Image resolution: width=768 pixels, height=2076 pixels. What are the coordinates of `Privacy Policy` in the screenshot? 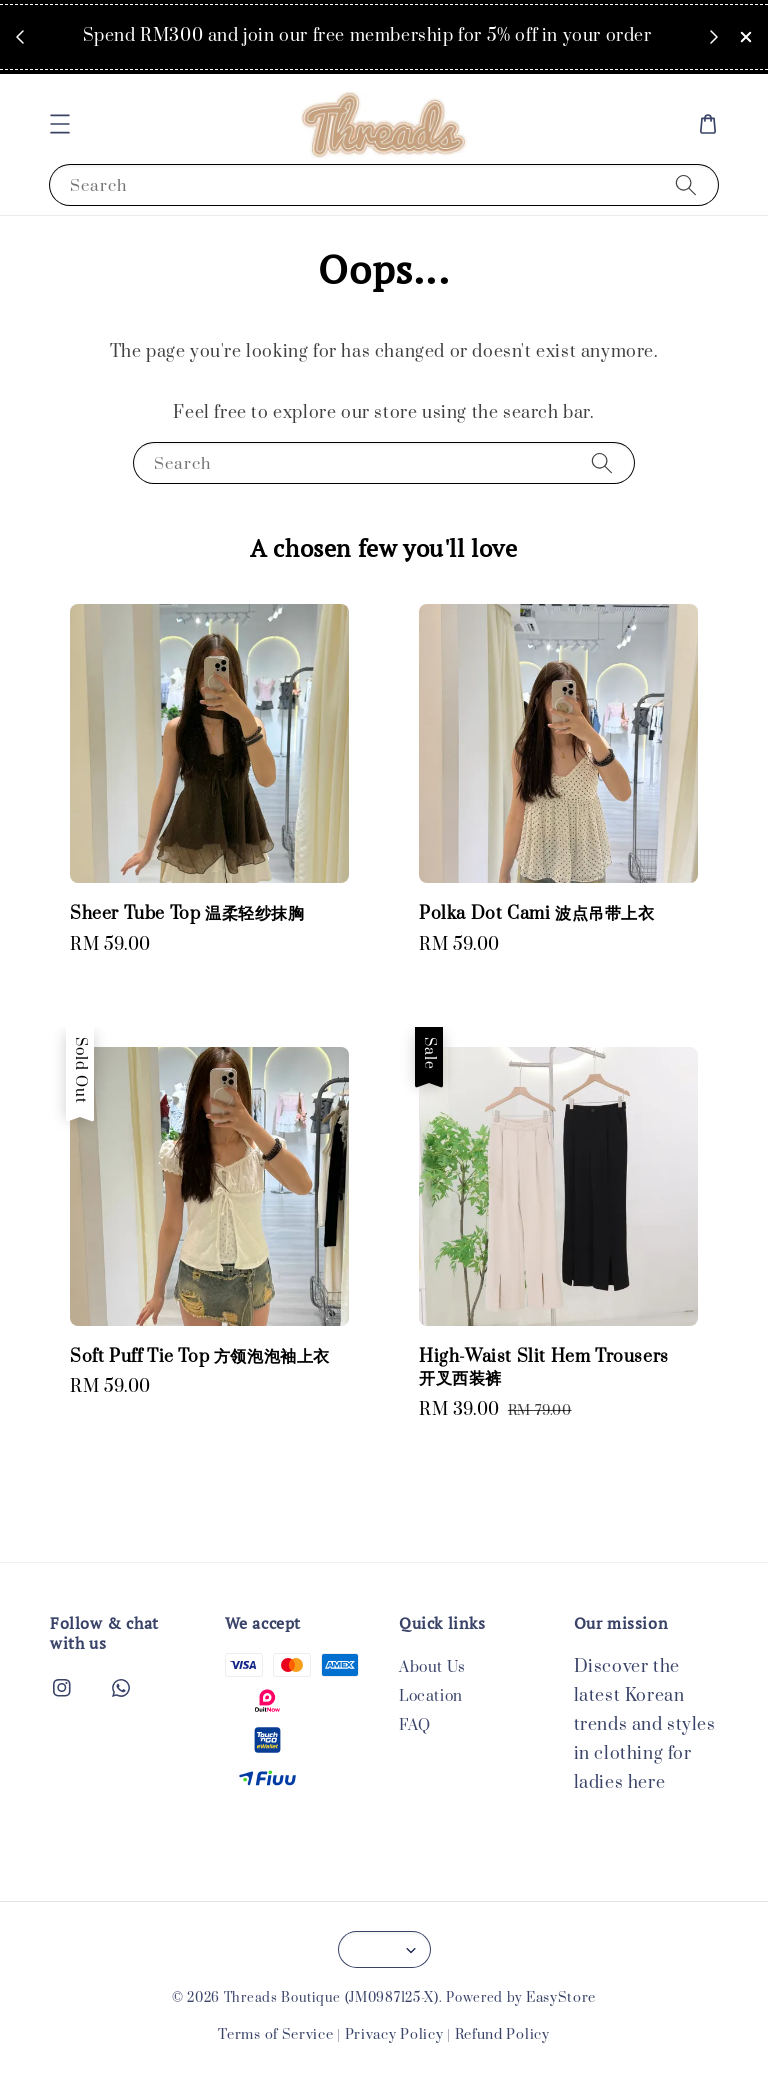 It's located at (394, 2035).